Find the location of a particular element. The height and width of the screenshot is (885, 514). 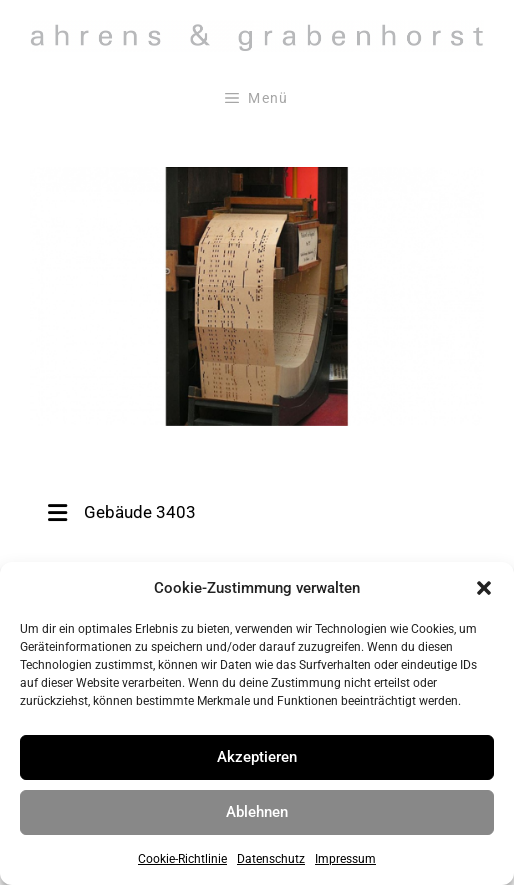

Impressum is located at coordinates (345, 859).